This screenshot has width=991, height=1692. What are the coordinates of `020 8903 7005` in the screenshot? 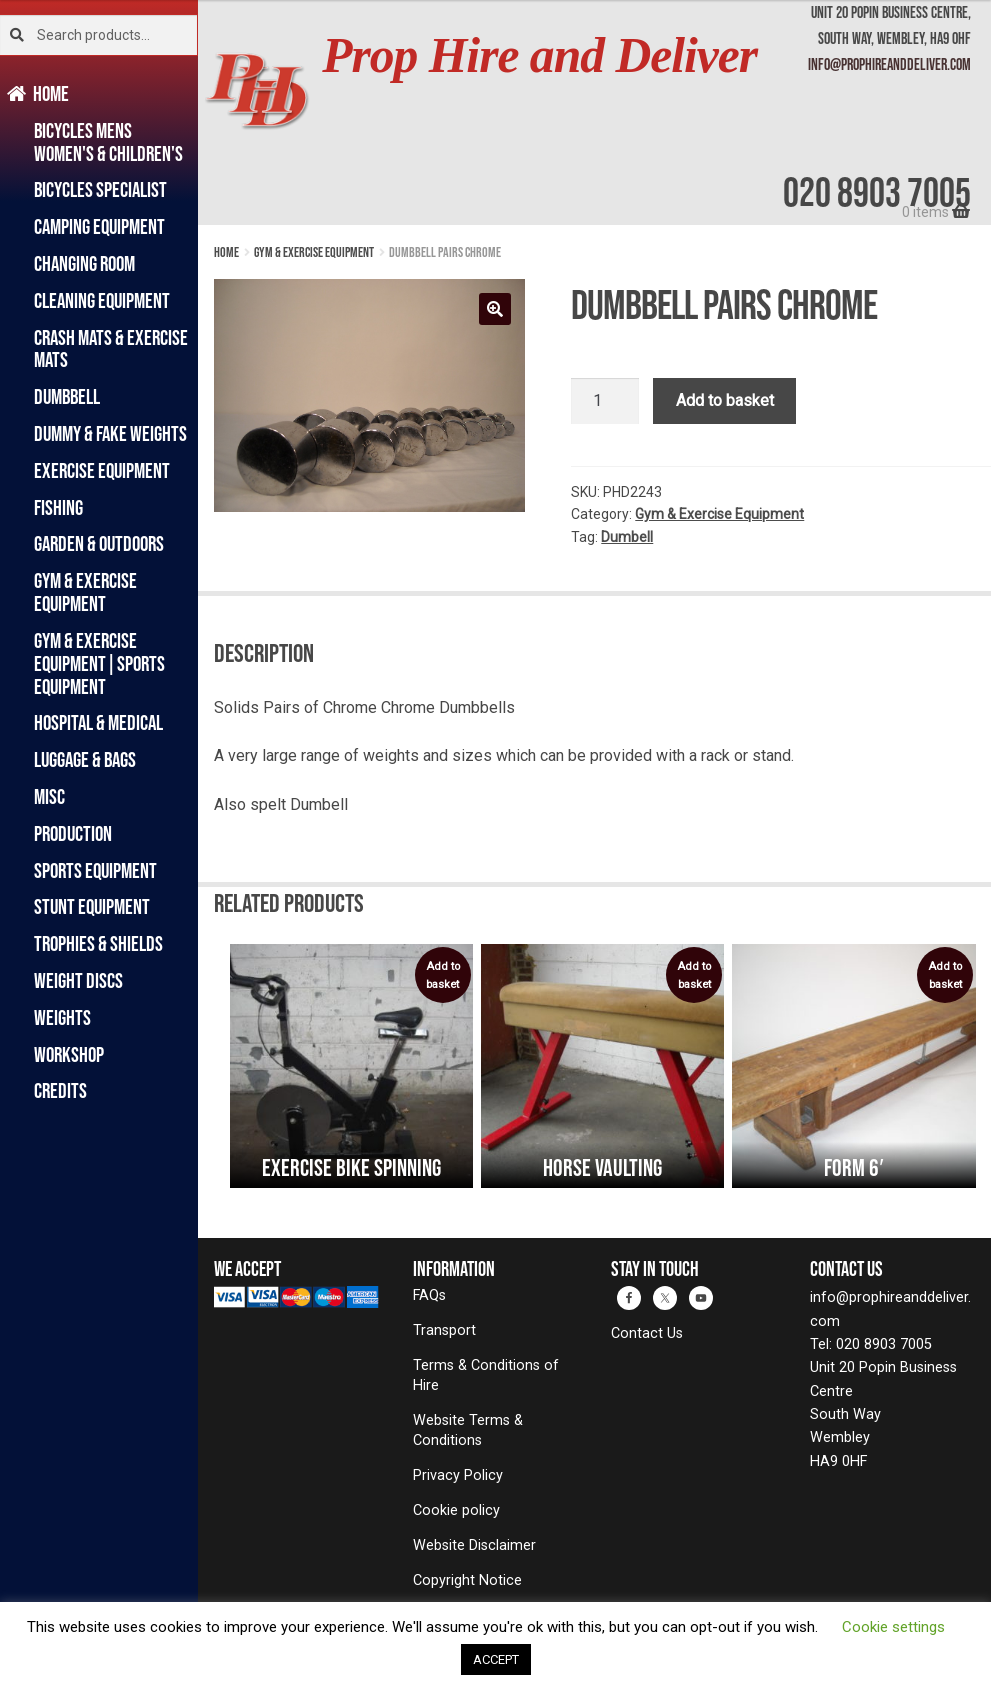 It's located at (877, 192).